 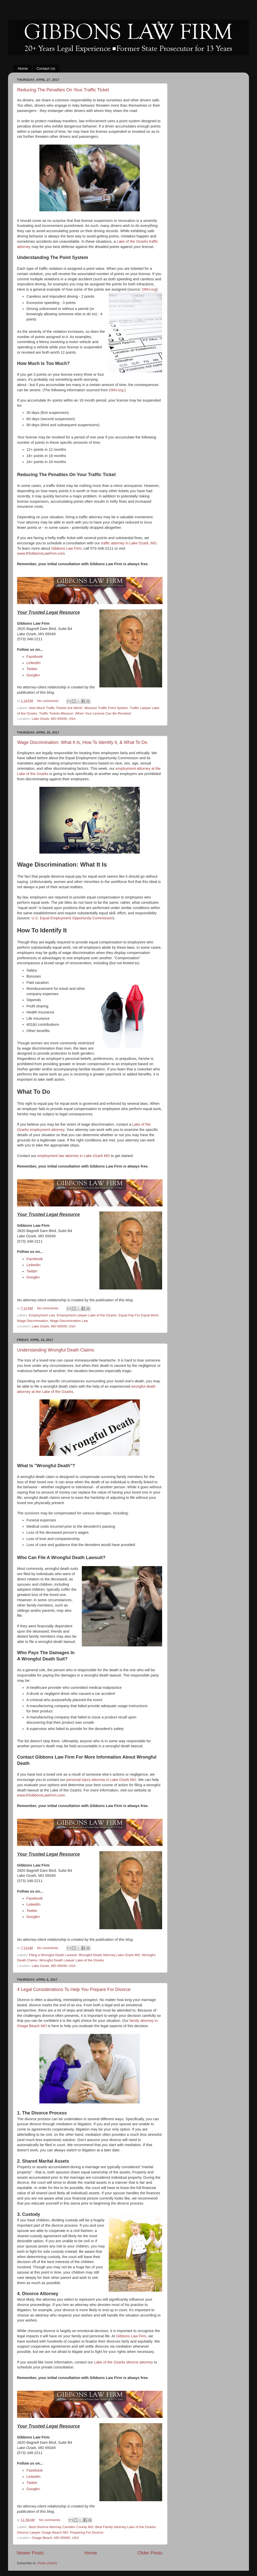 I want to click on Employment Lawyer Lake of the Ozarks, so click(x=87, y=1315).